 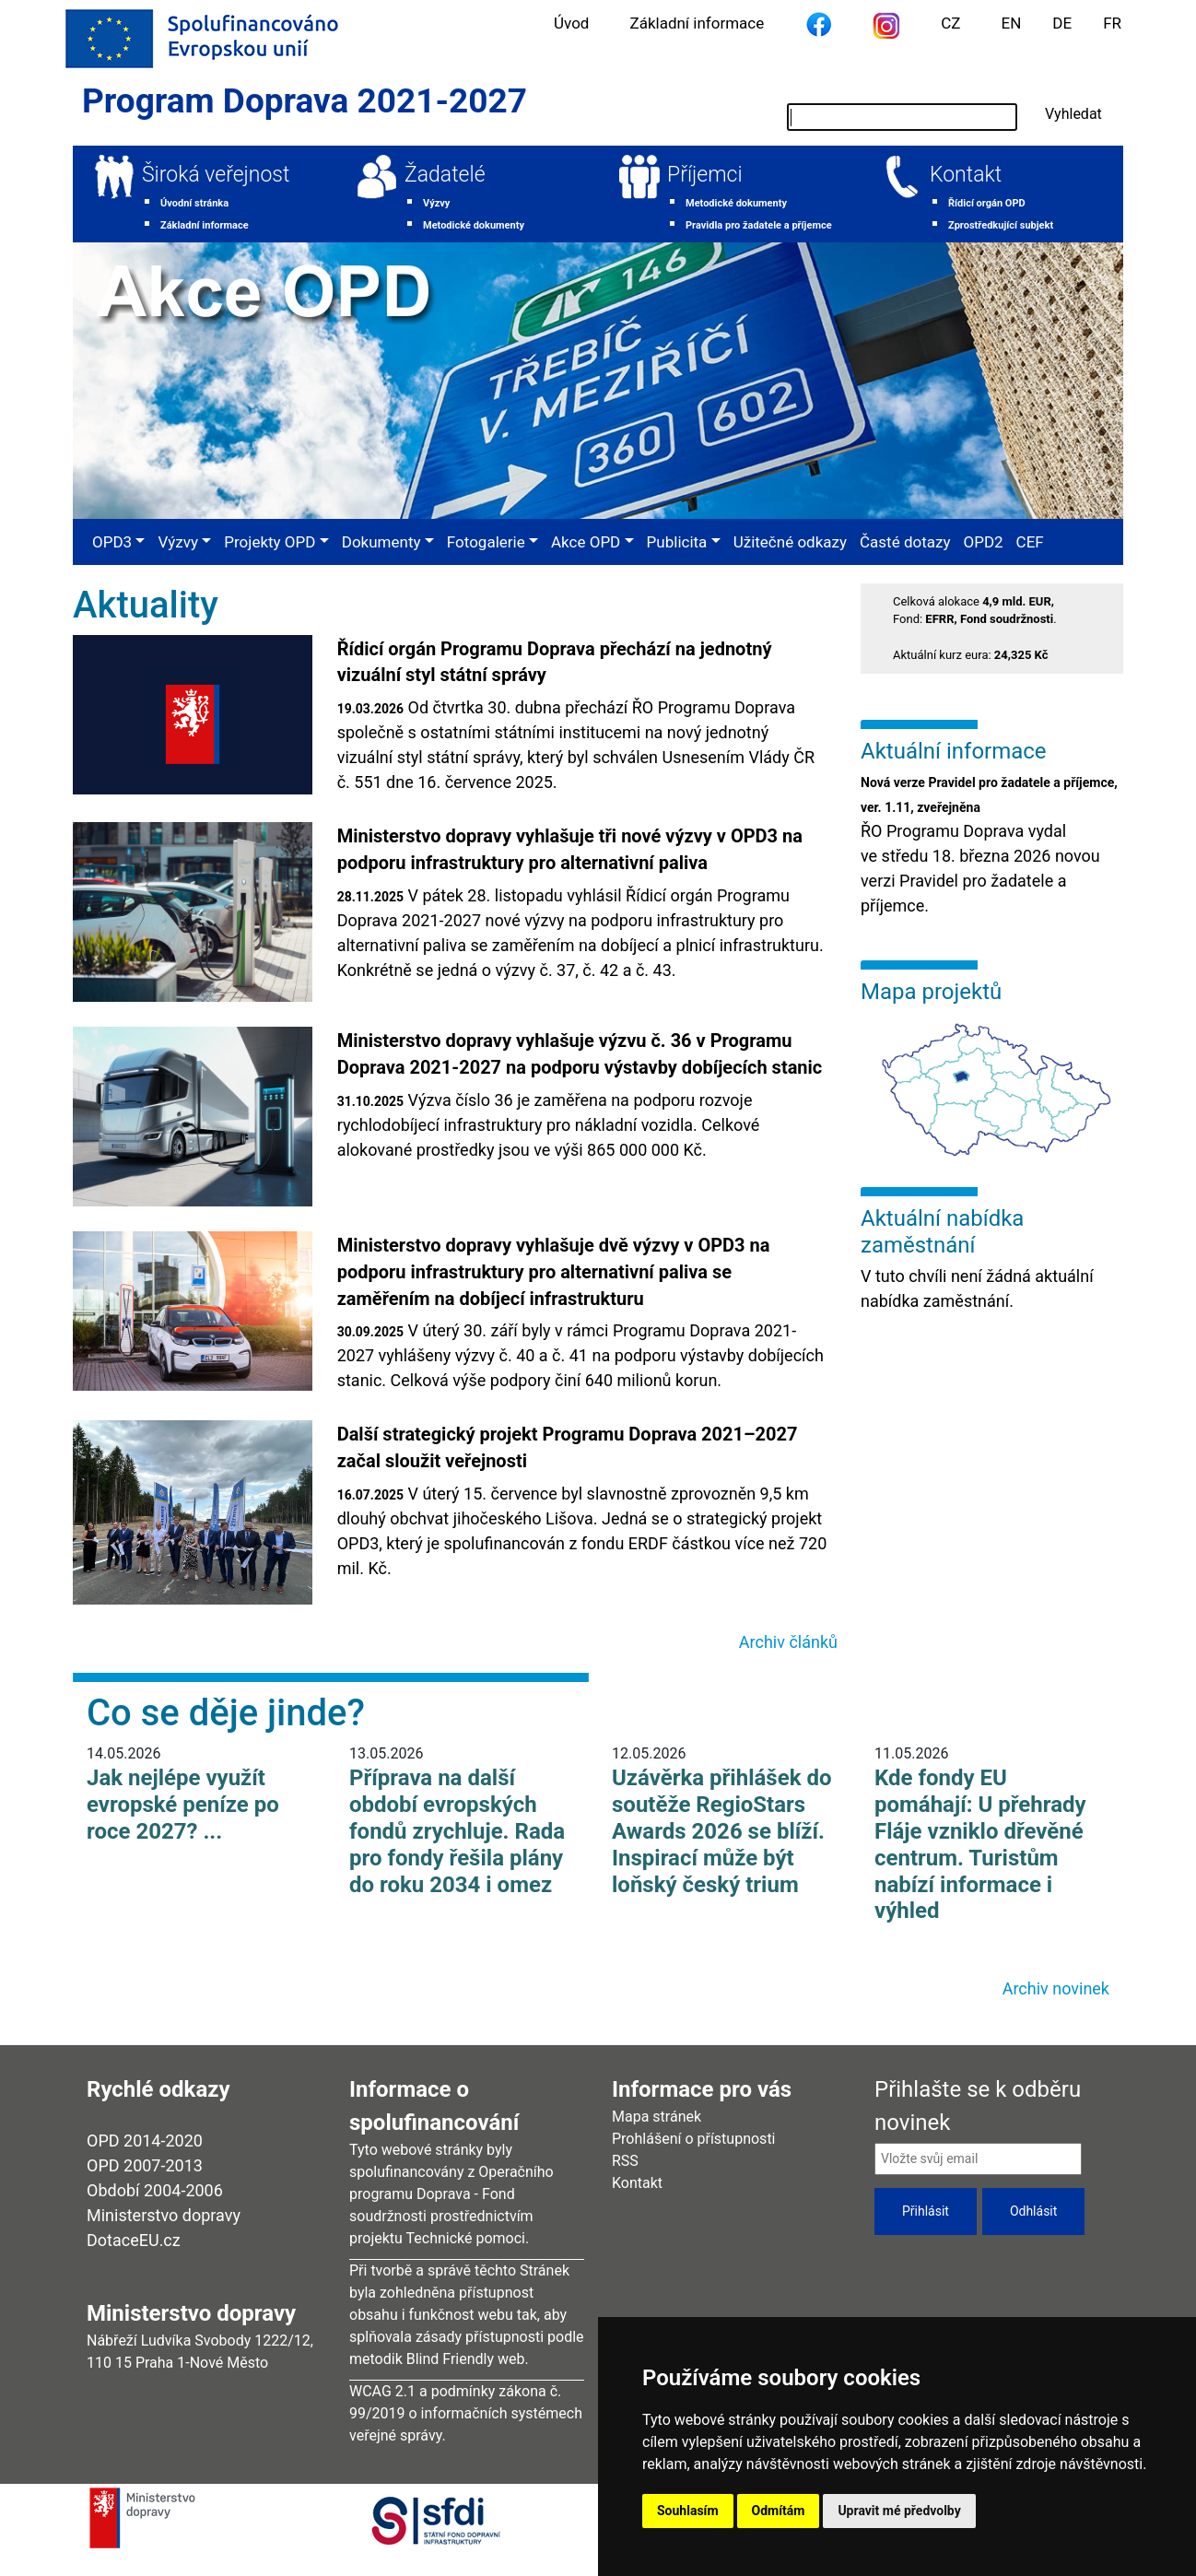 What do you see at coordinates (790, 542) in the screenshot?
I see `Užitečné odkazy` at bounding box center [790, 542].